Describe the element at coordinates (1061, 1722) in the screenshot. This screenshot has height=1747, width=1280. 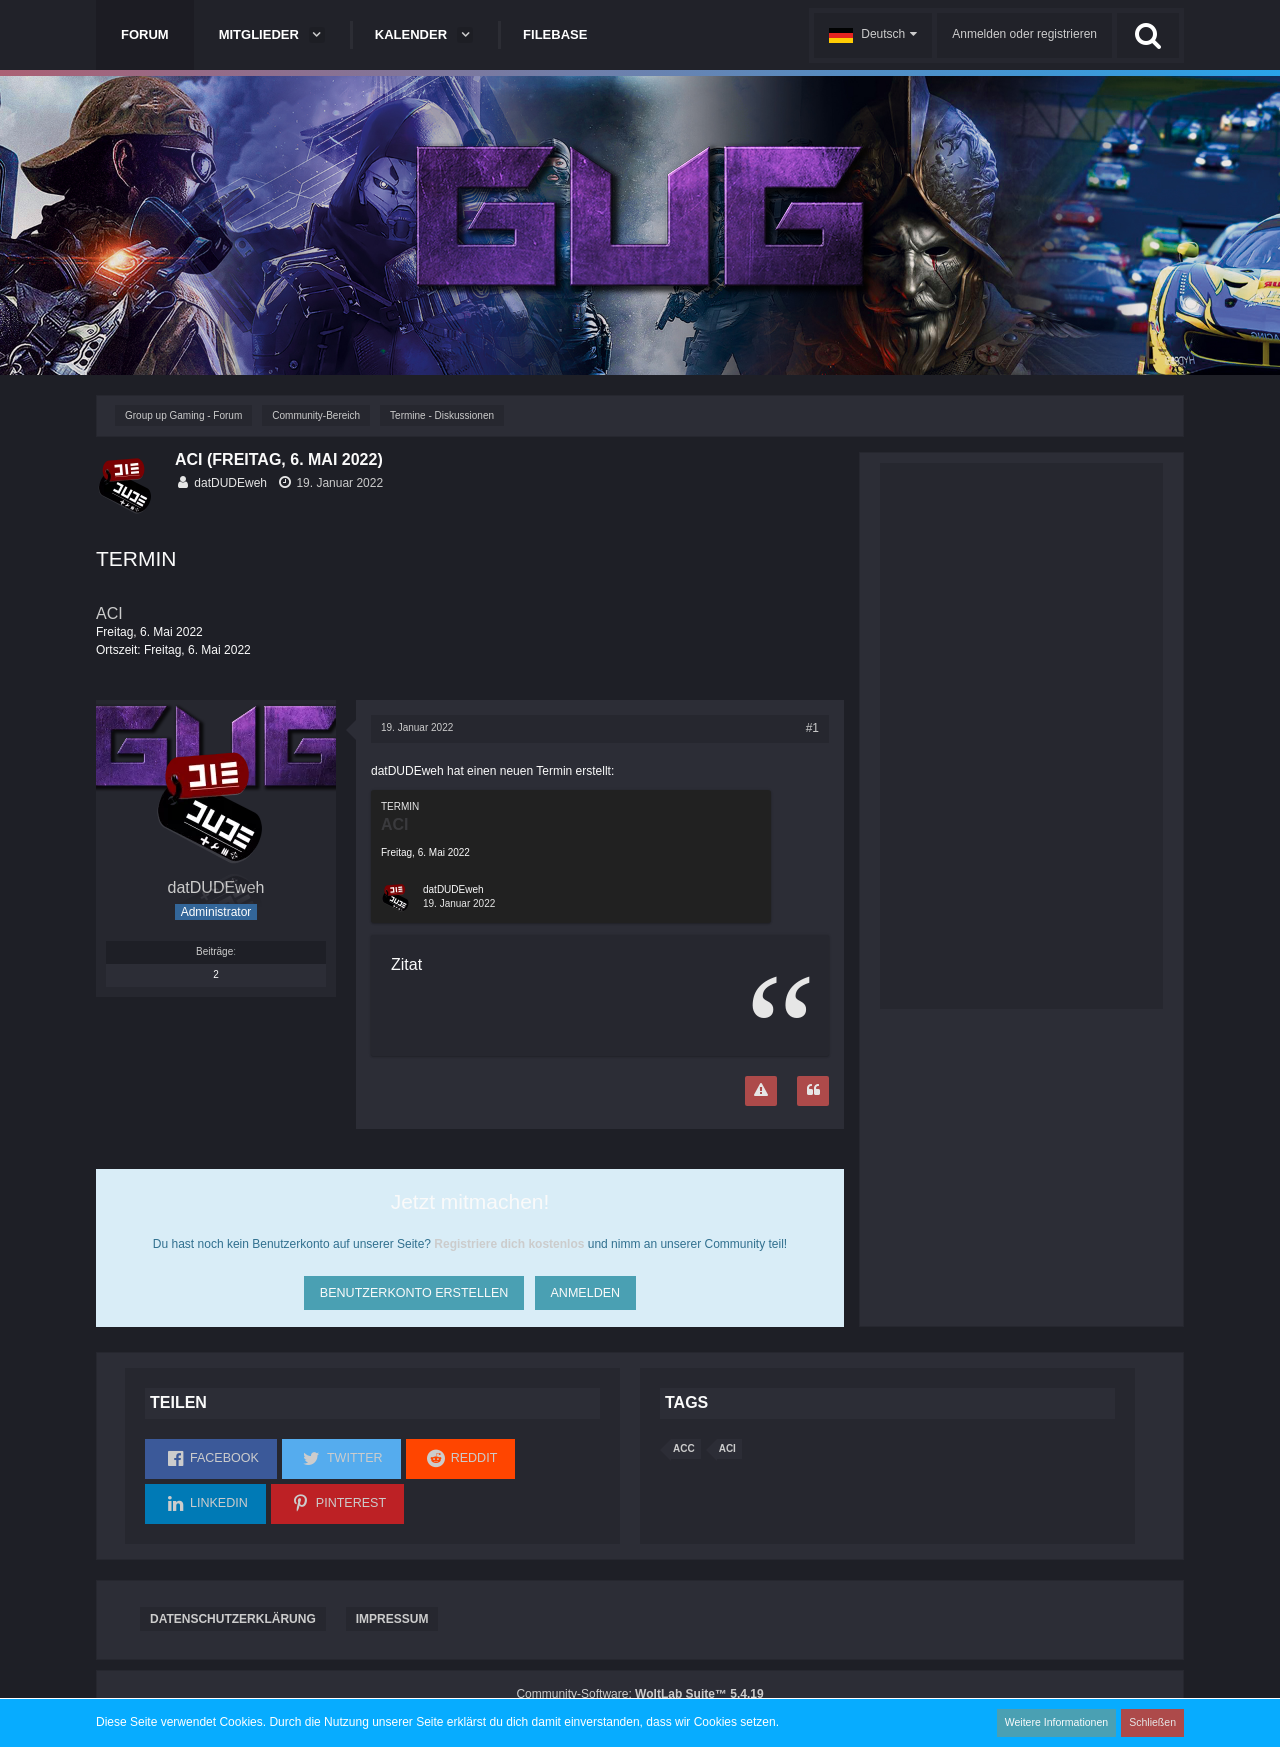
I see `Weitere Informationen` at that location.